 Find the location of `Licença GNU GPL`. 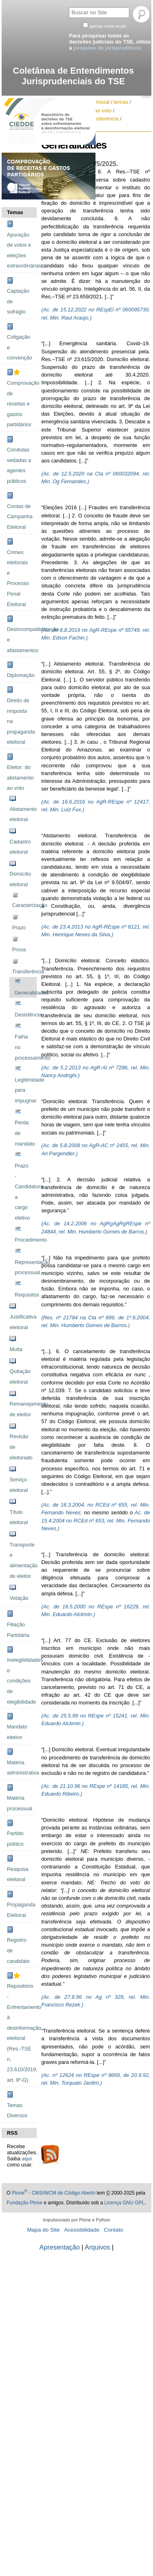

Licença GNU GPL is located at coordinates (124, 2203).